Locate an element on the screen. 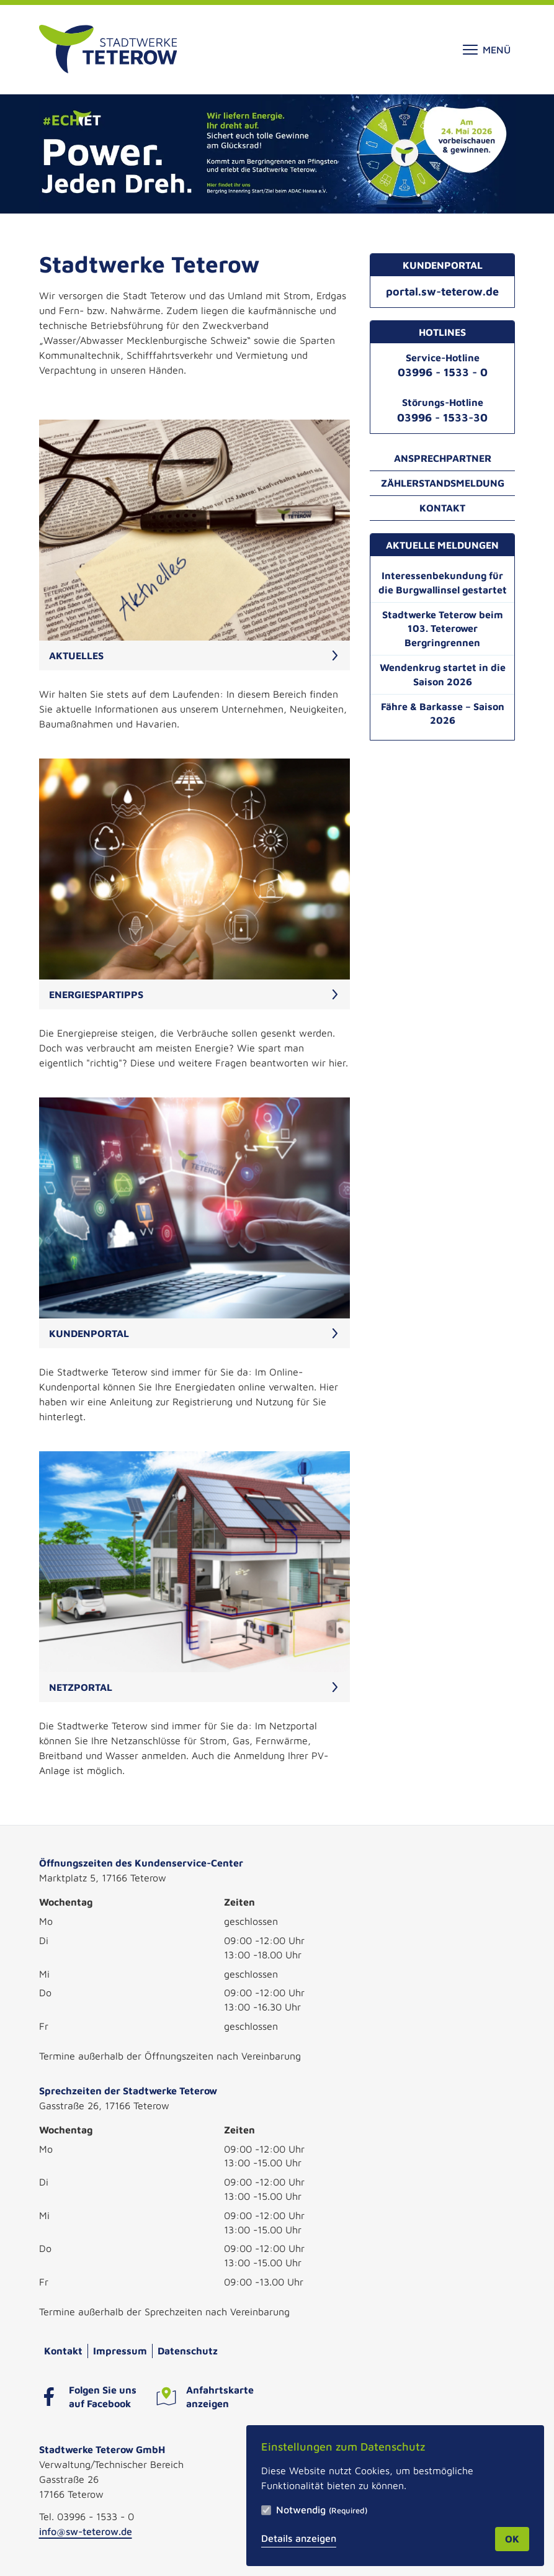 The width and height of the screenshot is (554, 2576). Fähre & Barkasse – Saison 2026 is located at coordinates (442, 713).